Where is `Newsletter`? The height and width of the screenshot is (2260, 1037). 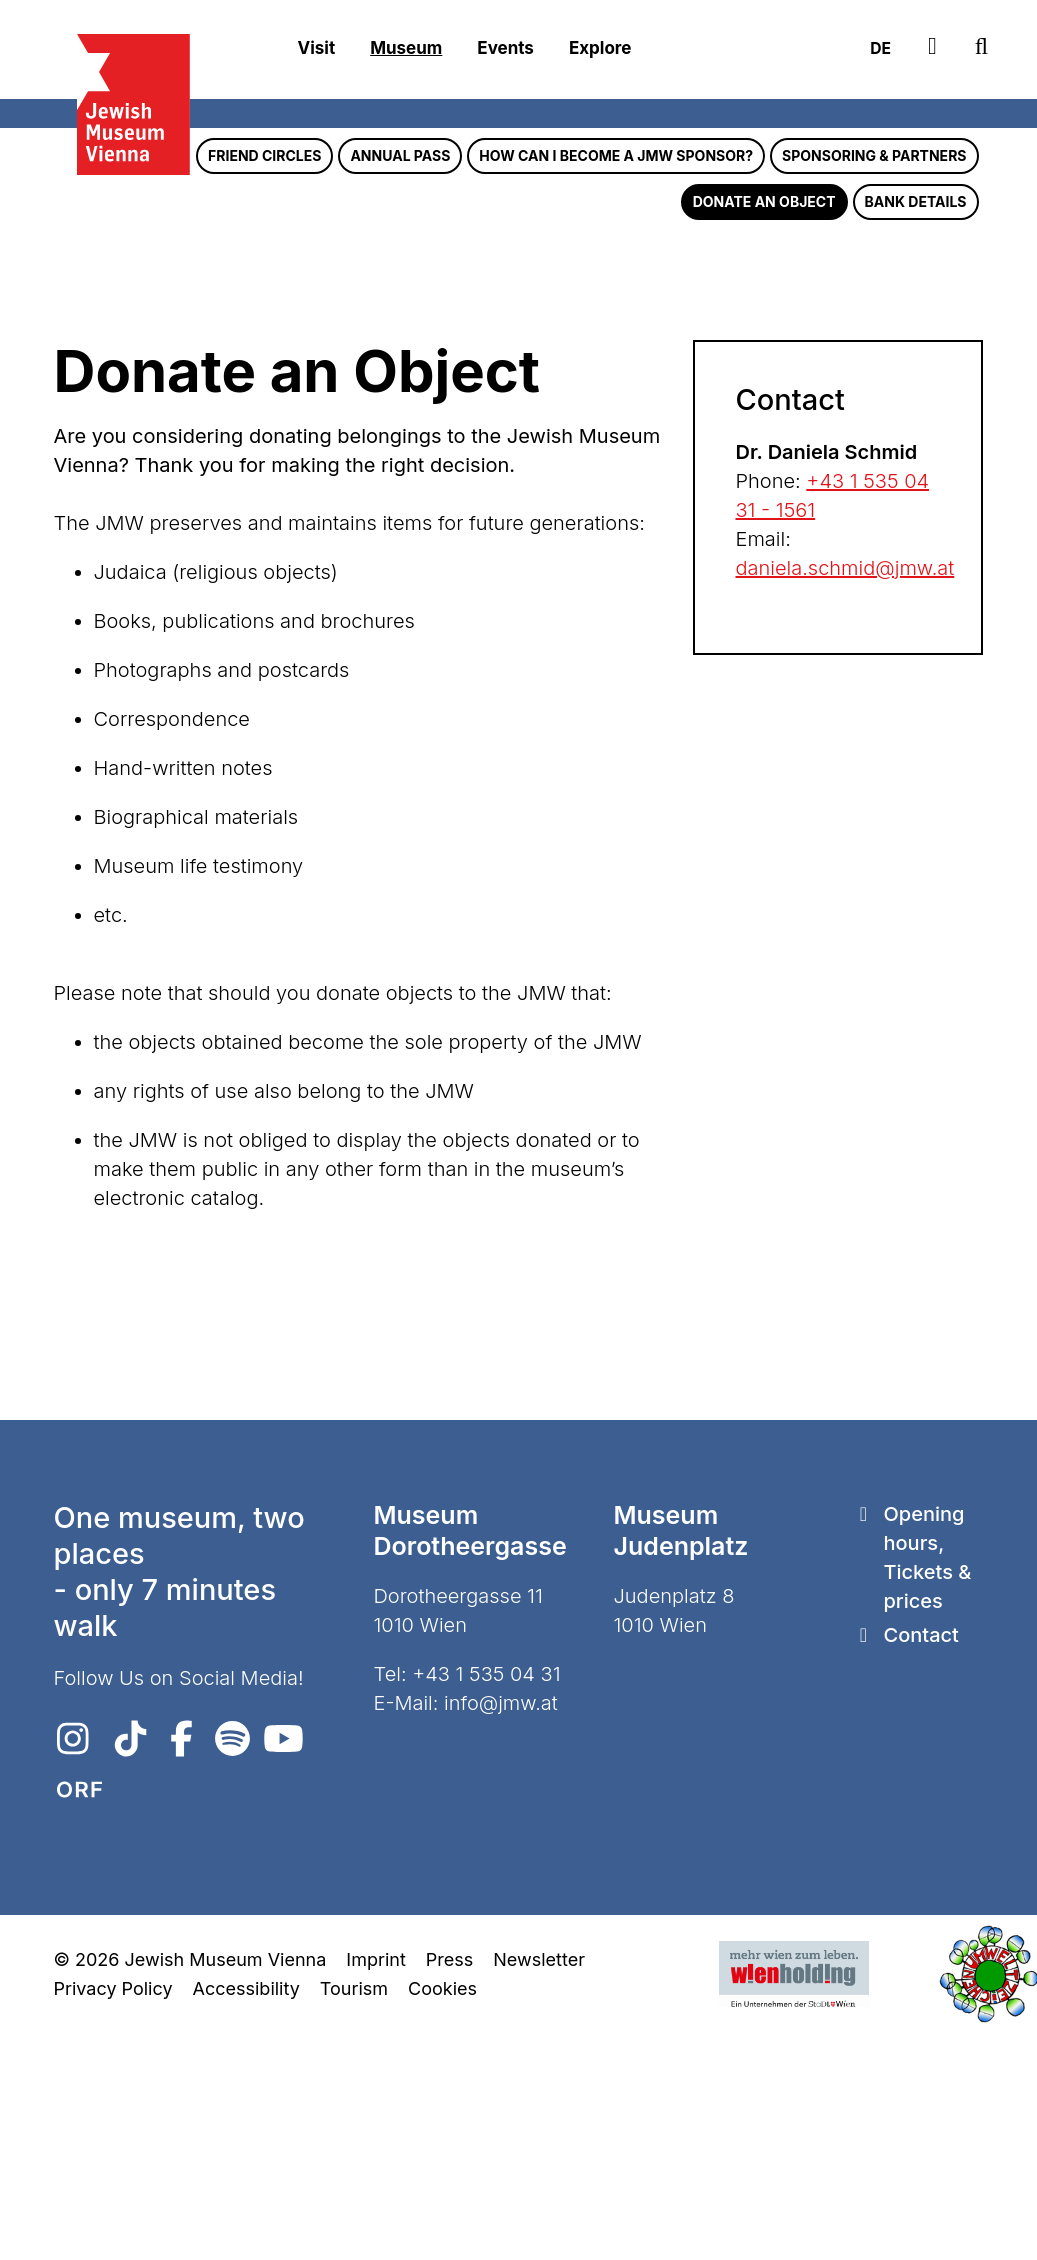
Newsletter is located at coordinates (539, 2189).